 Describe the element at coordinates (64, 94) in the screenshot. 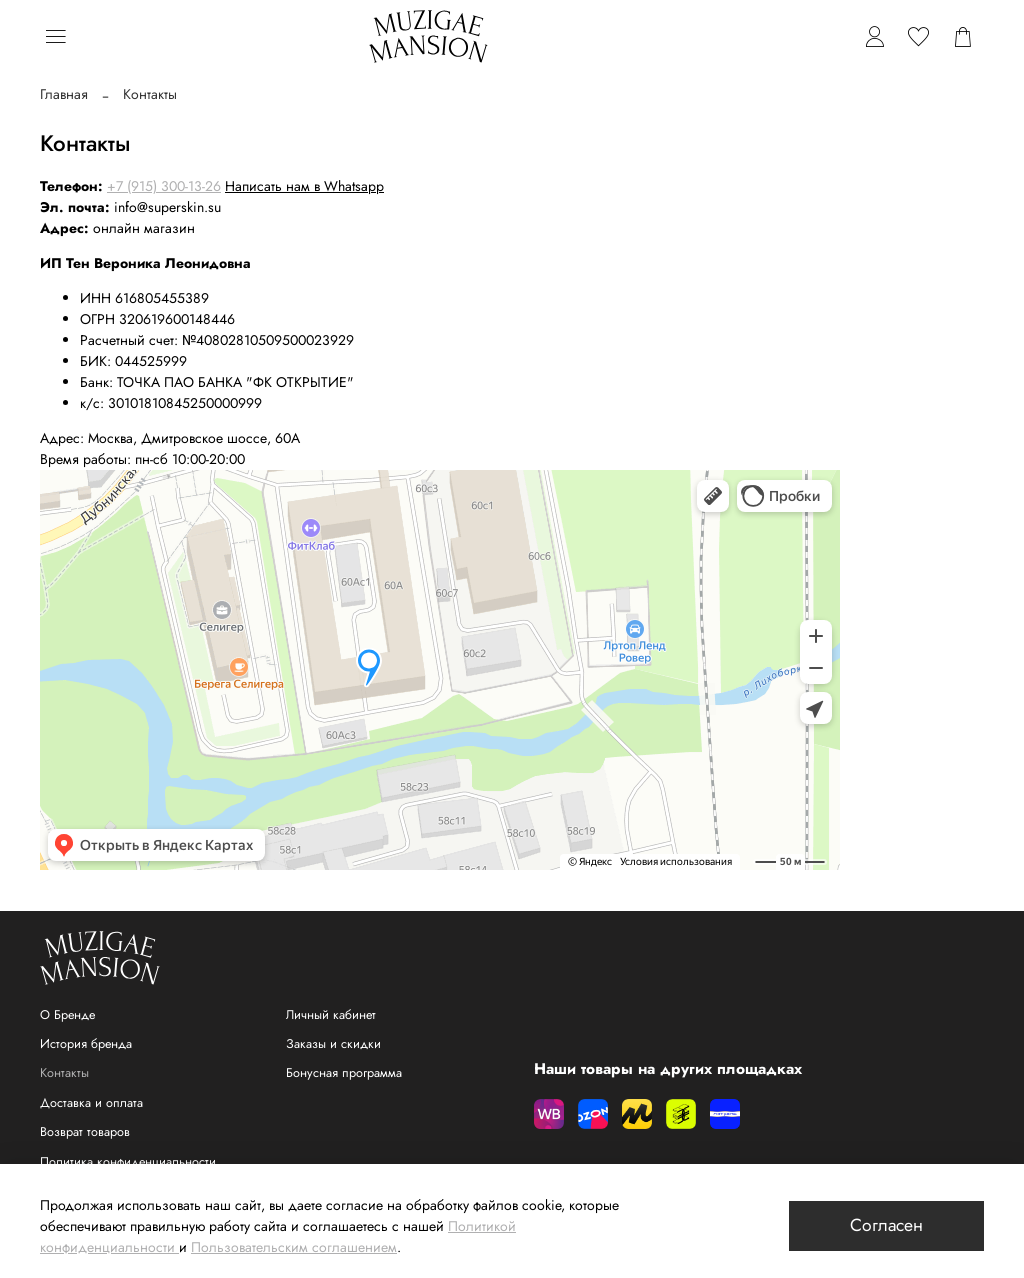

I see `Главная` at that location.